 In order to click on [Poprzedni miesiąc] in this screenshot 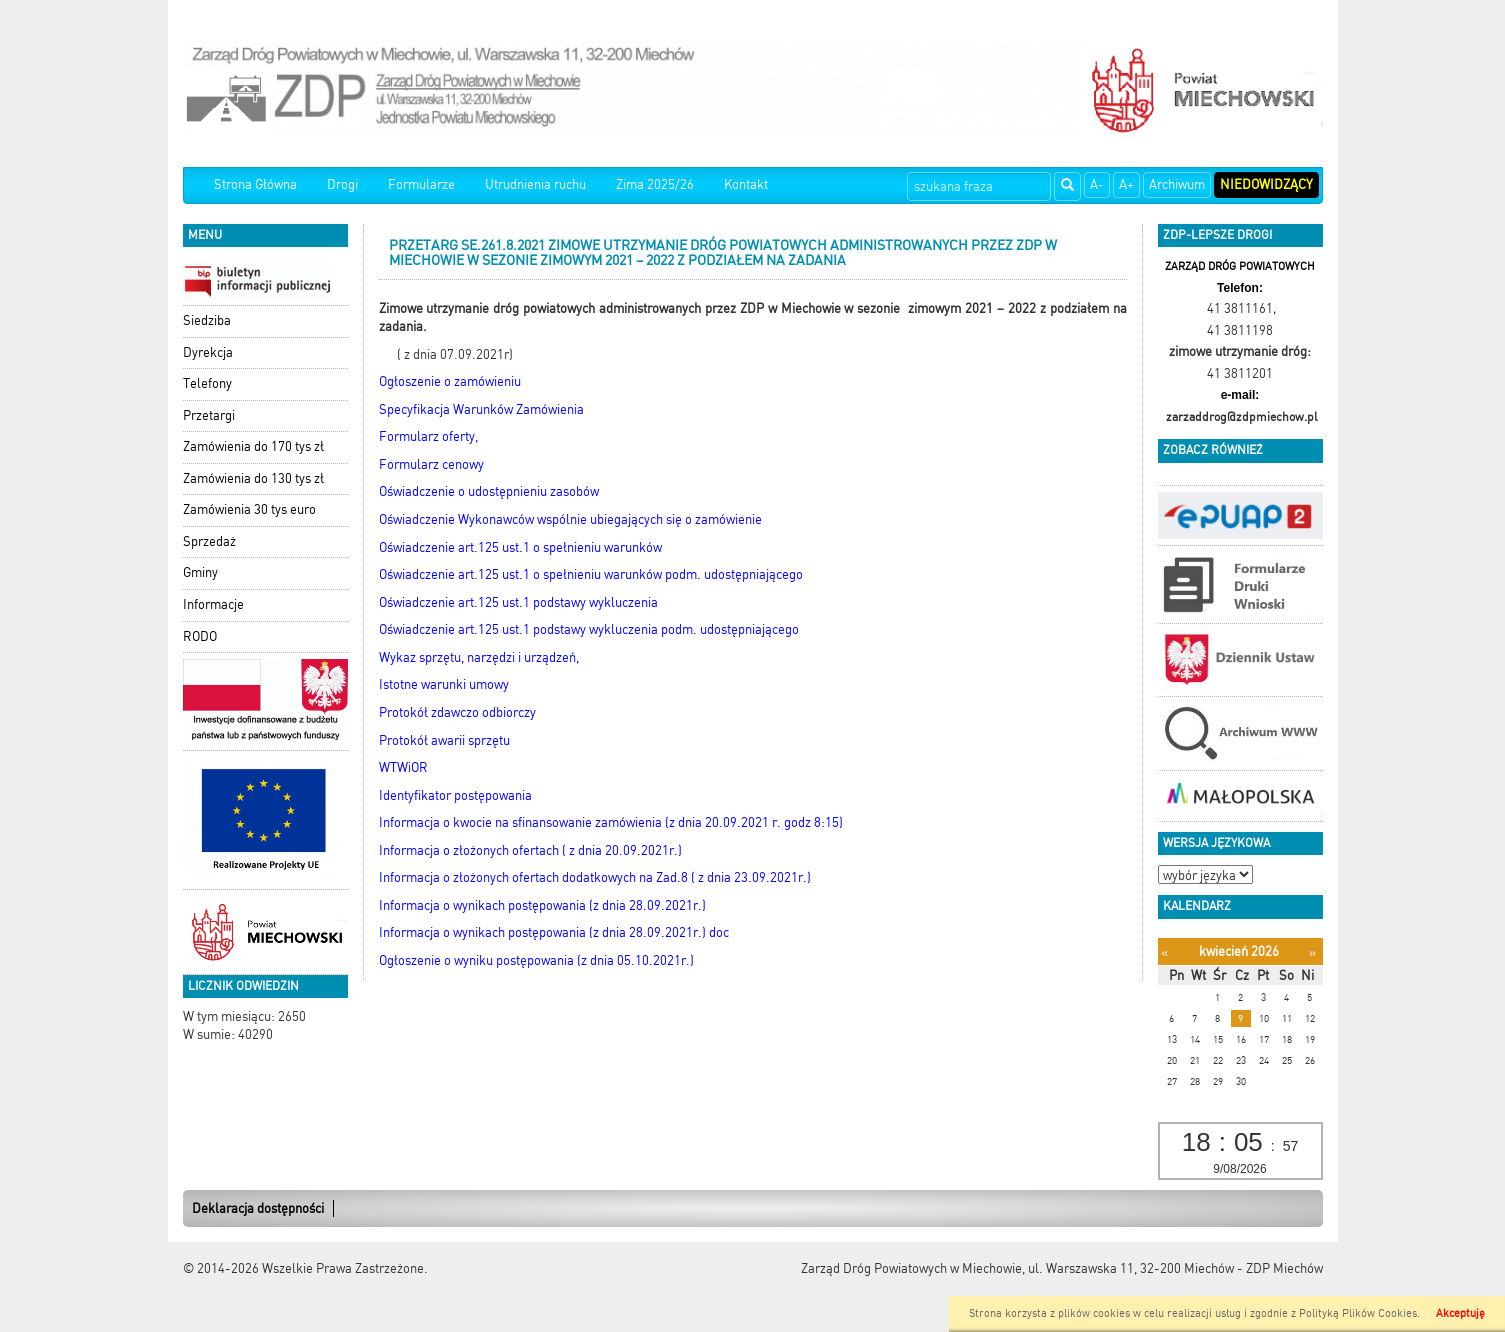, I will do `click(1164, 952)`.